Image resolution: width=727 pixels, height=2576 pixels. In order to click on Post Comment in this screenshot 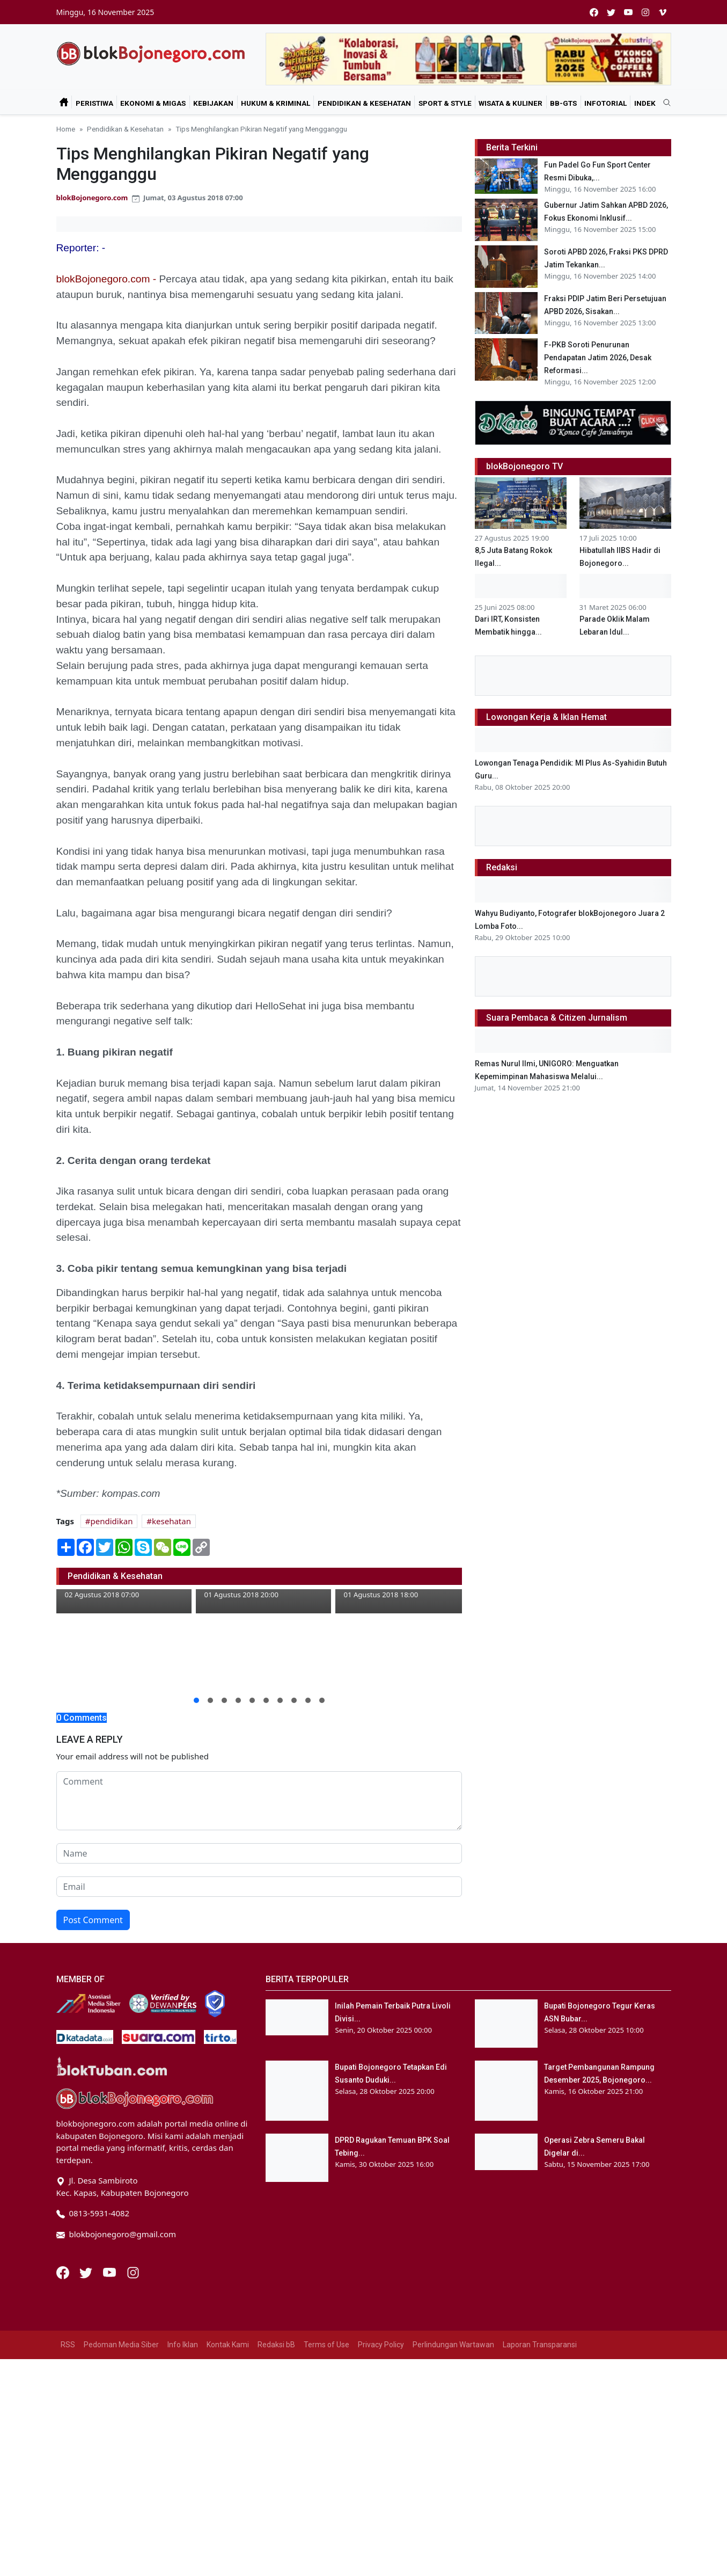, I will do `click(93, 1920)`.